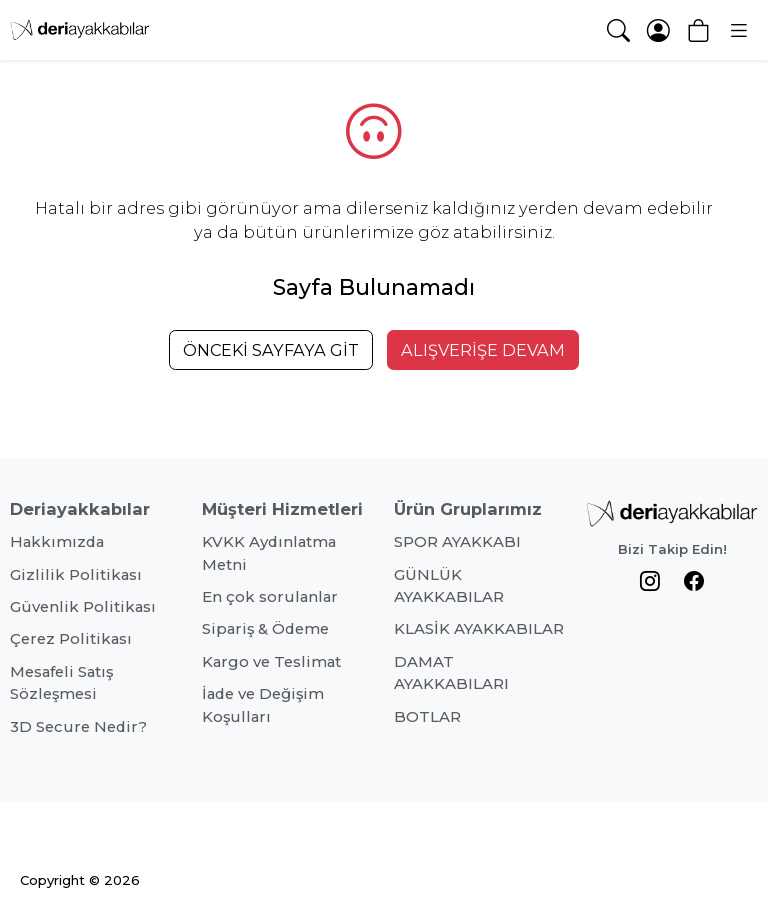 Image resolution: width=768 pixels, height=921 pixels. What do you see at coordinates (57, 542) in the screenshot?
I see `Hakkımızda` at bounding box center [57, 542].